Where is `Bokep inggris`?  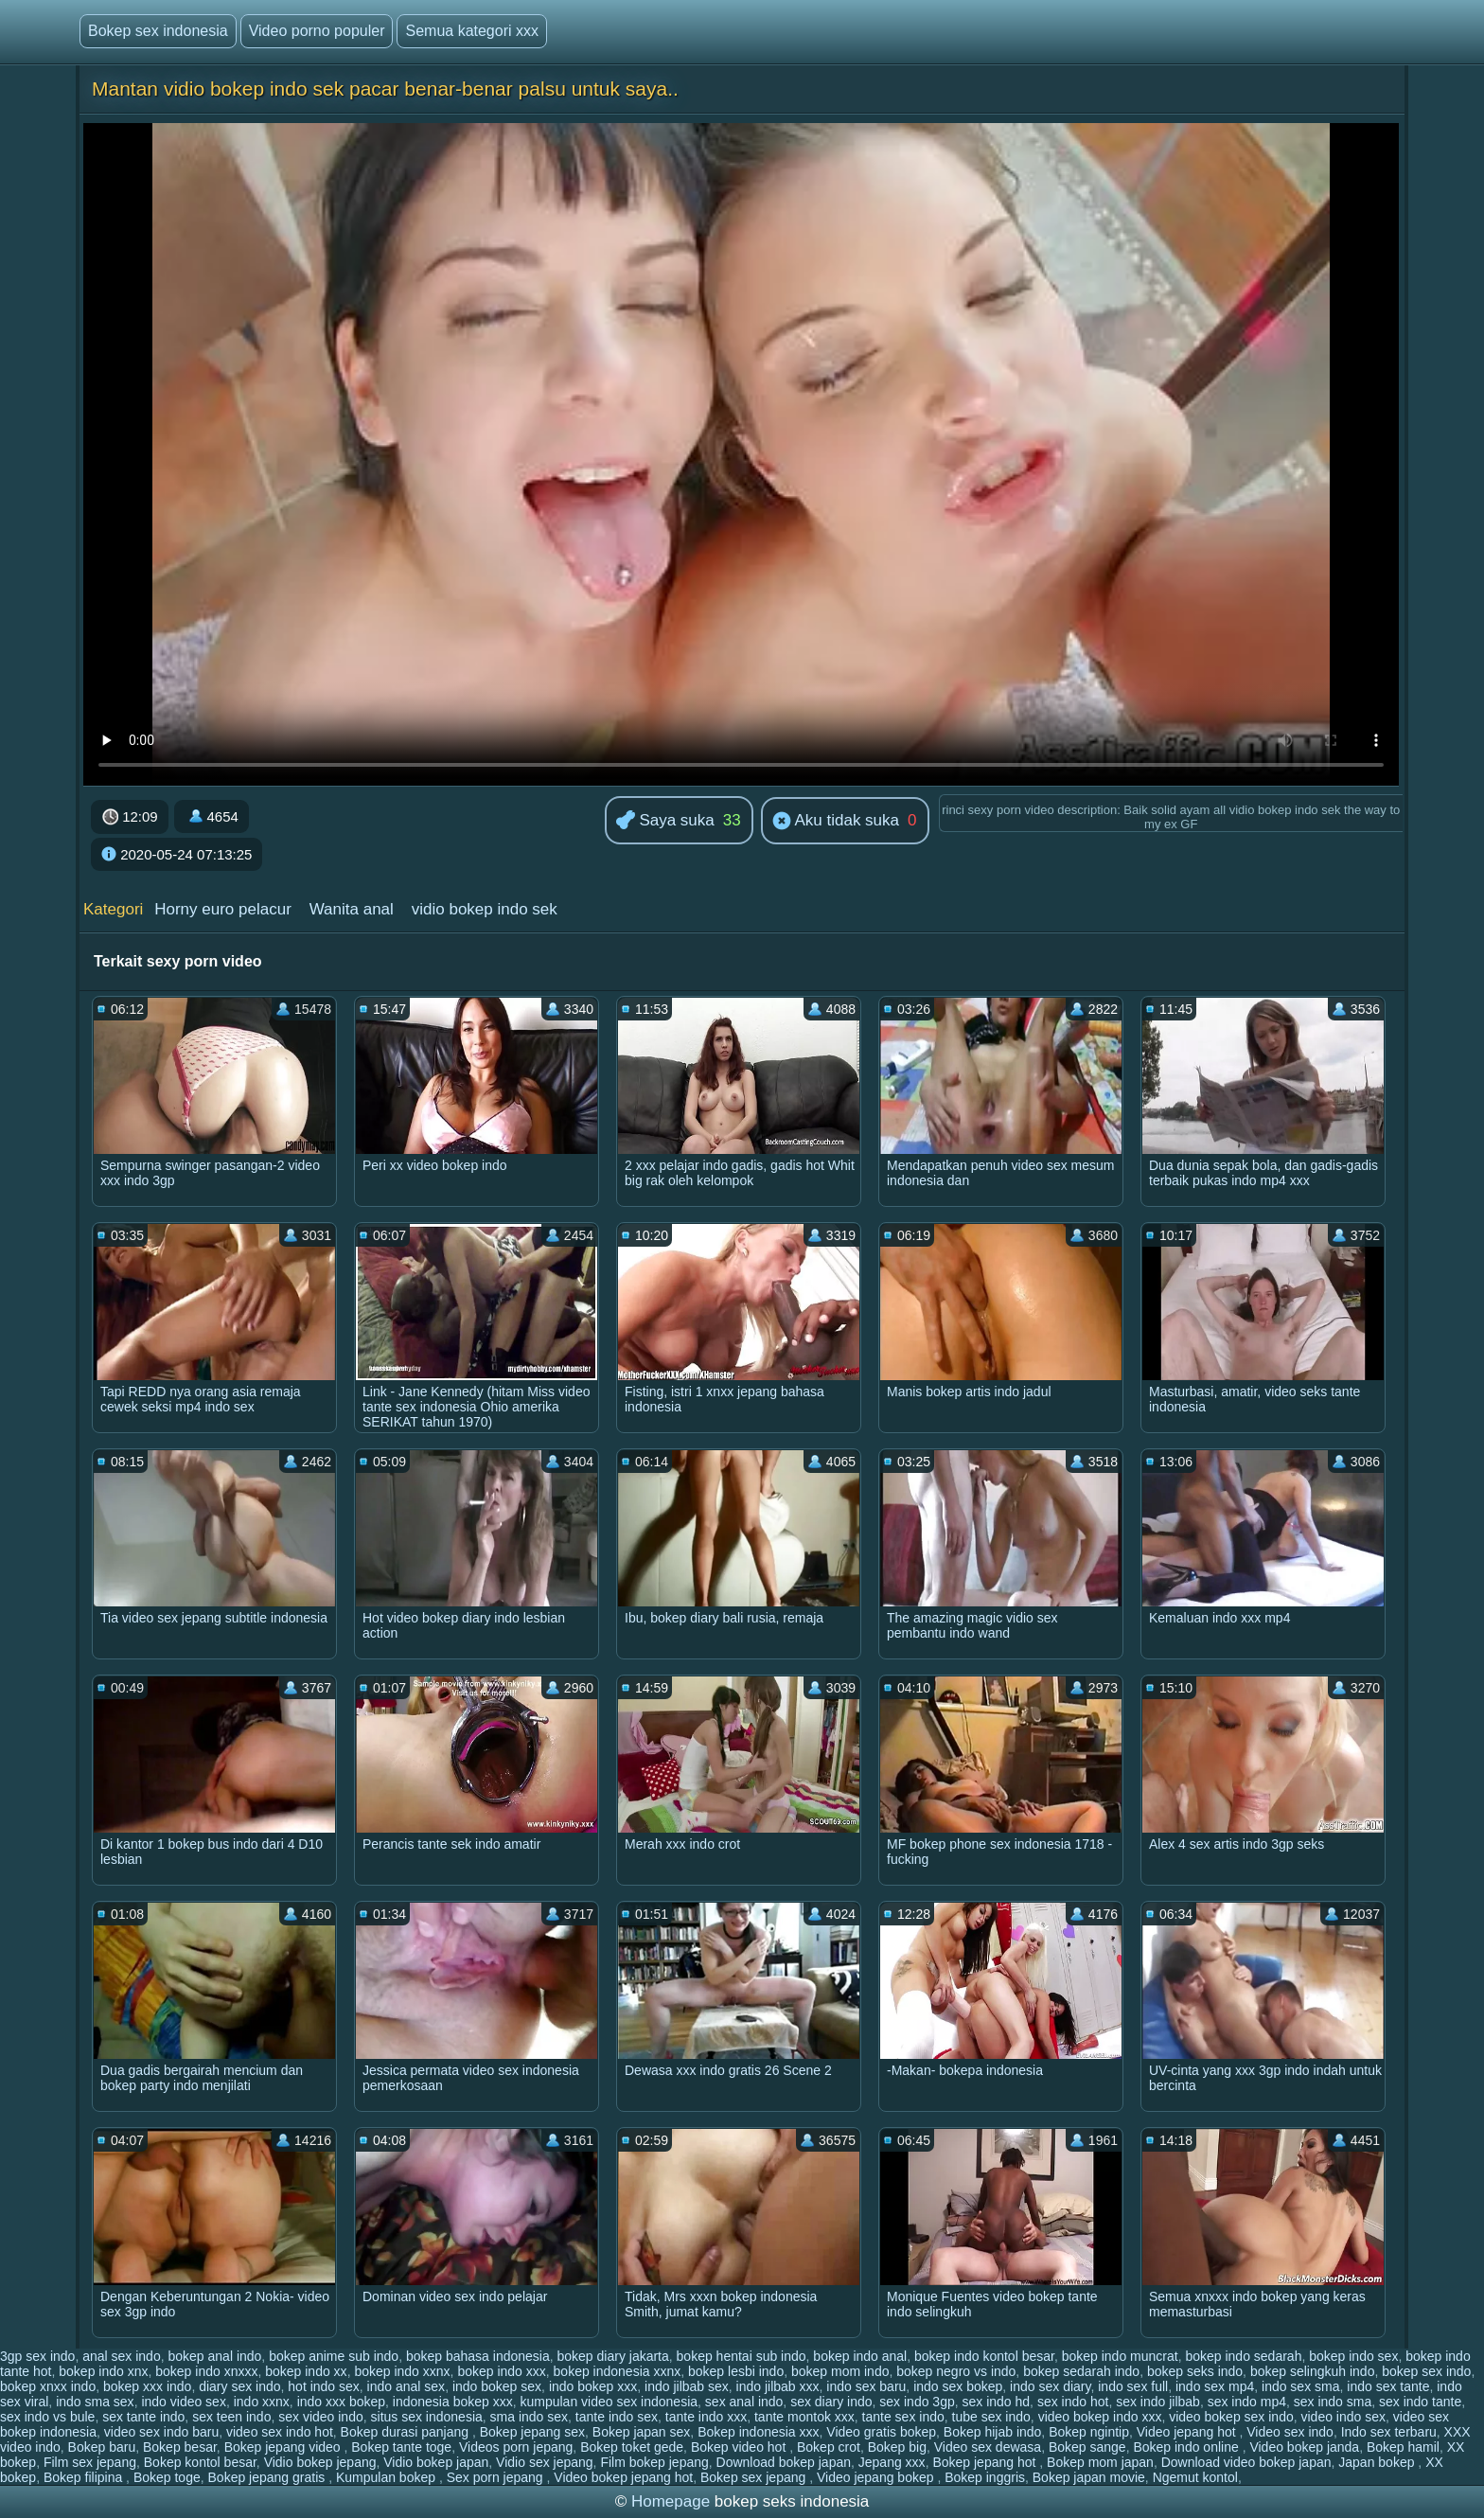
Bokep inggris is located at coordinates (985, 2477).